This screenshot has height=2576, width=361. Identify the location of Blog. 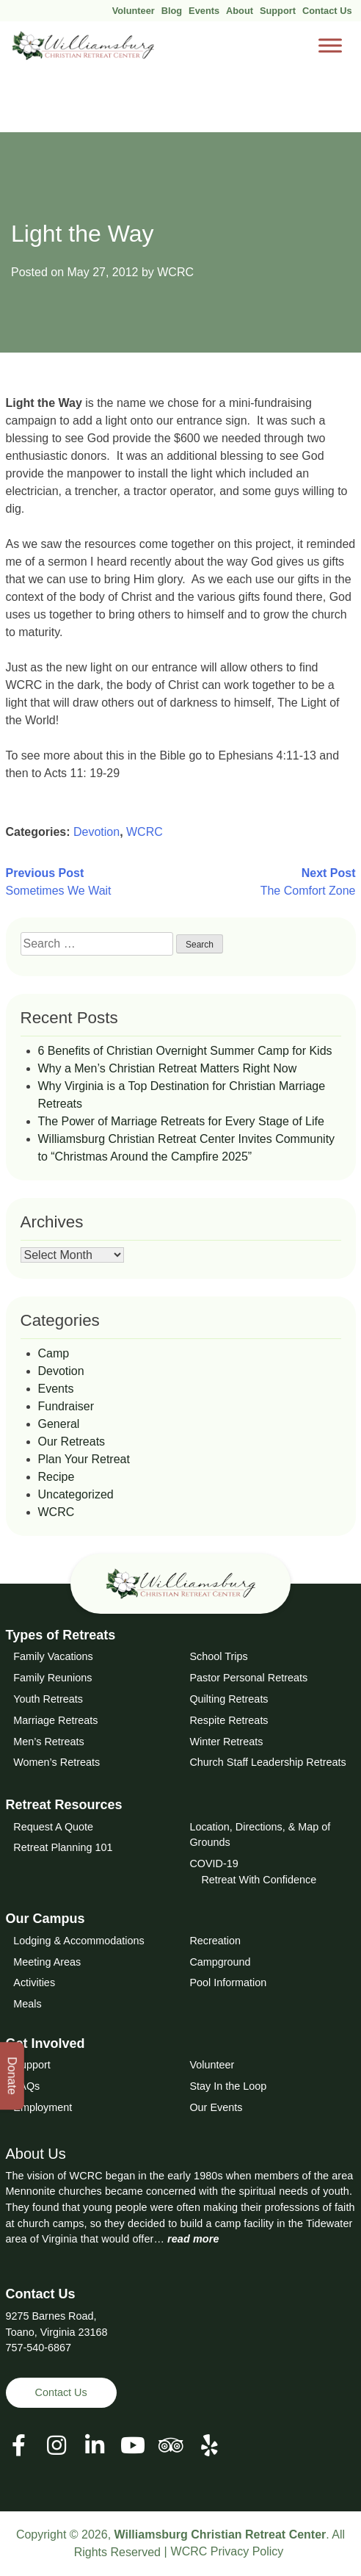
(171, 10).